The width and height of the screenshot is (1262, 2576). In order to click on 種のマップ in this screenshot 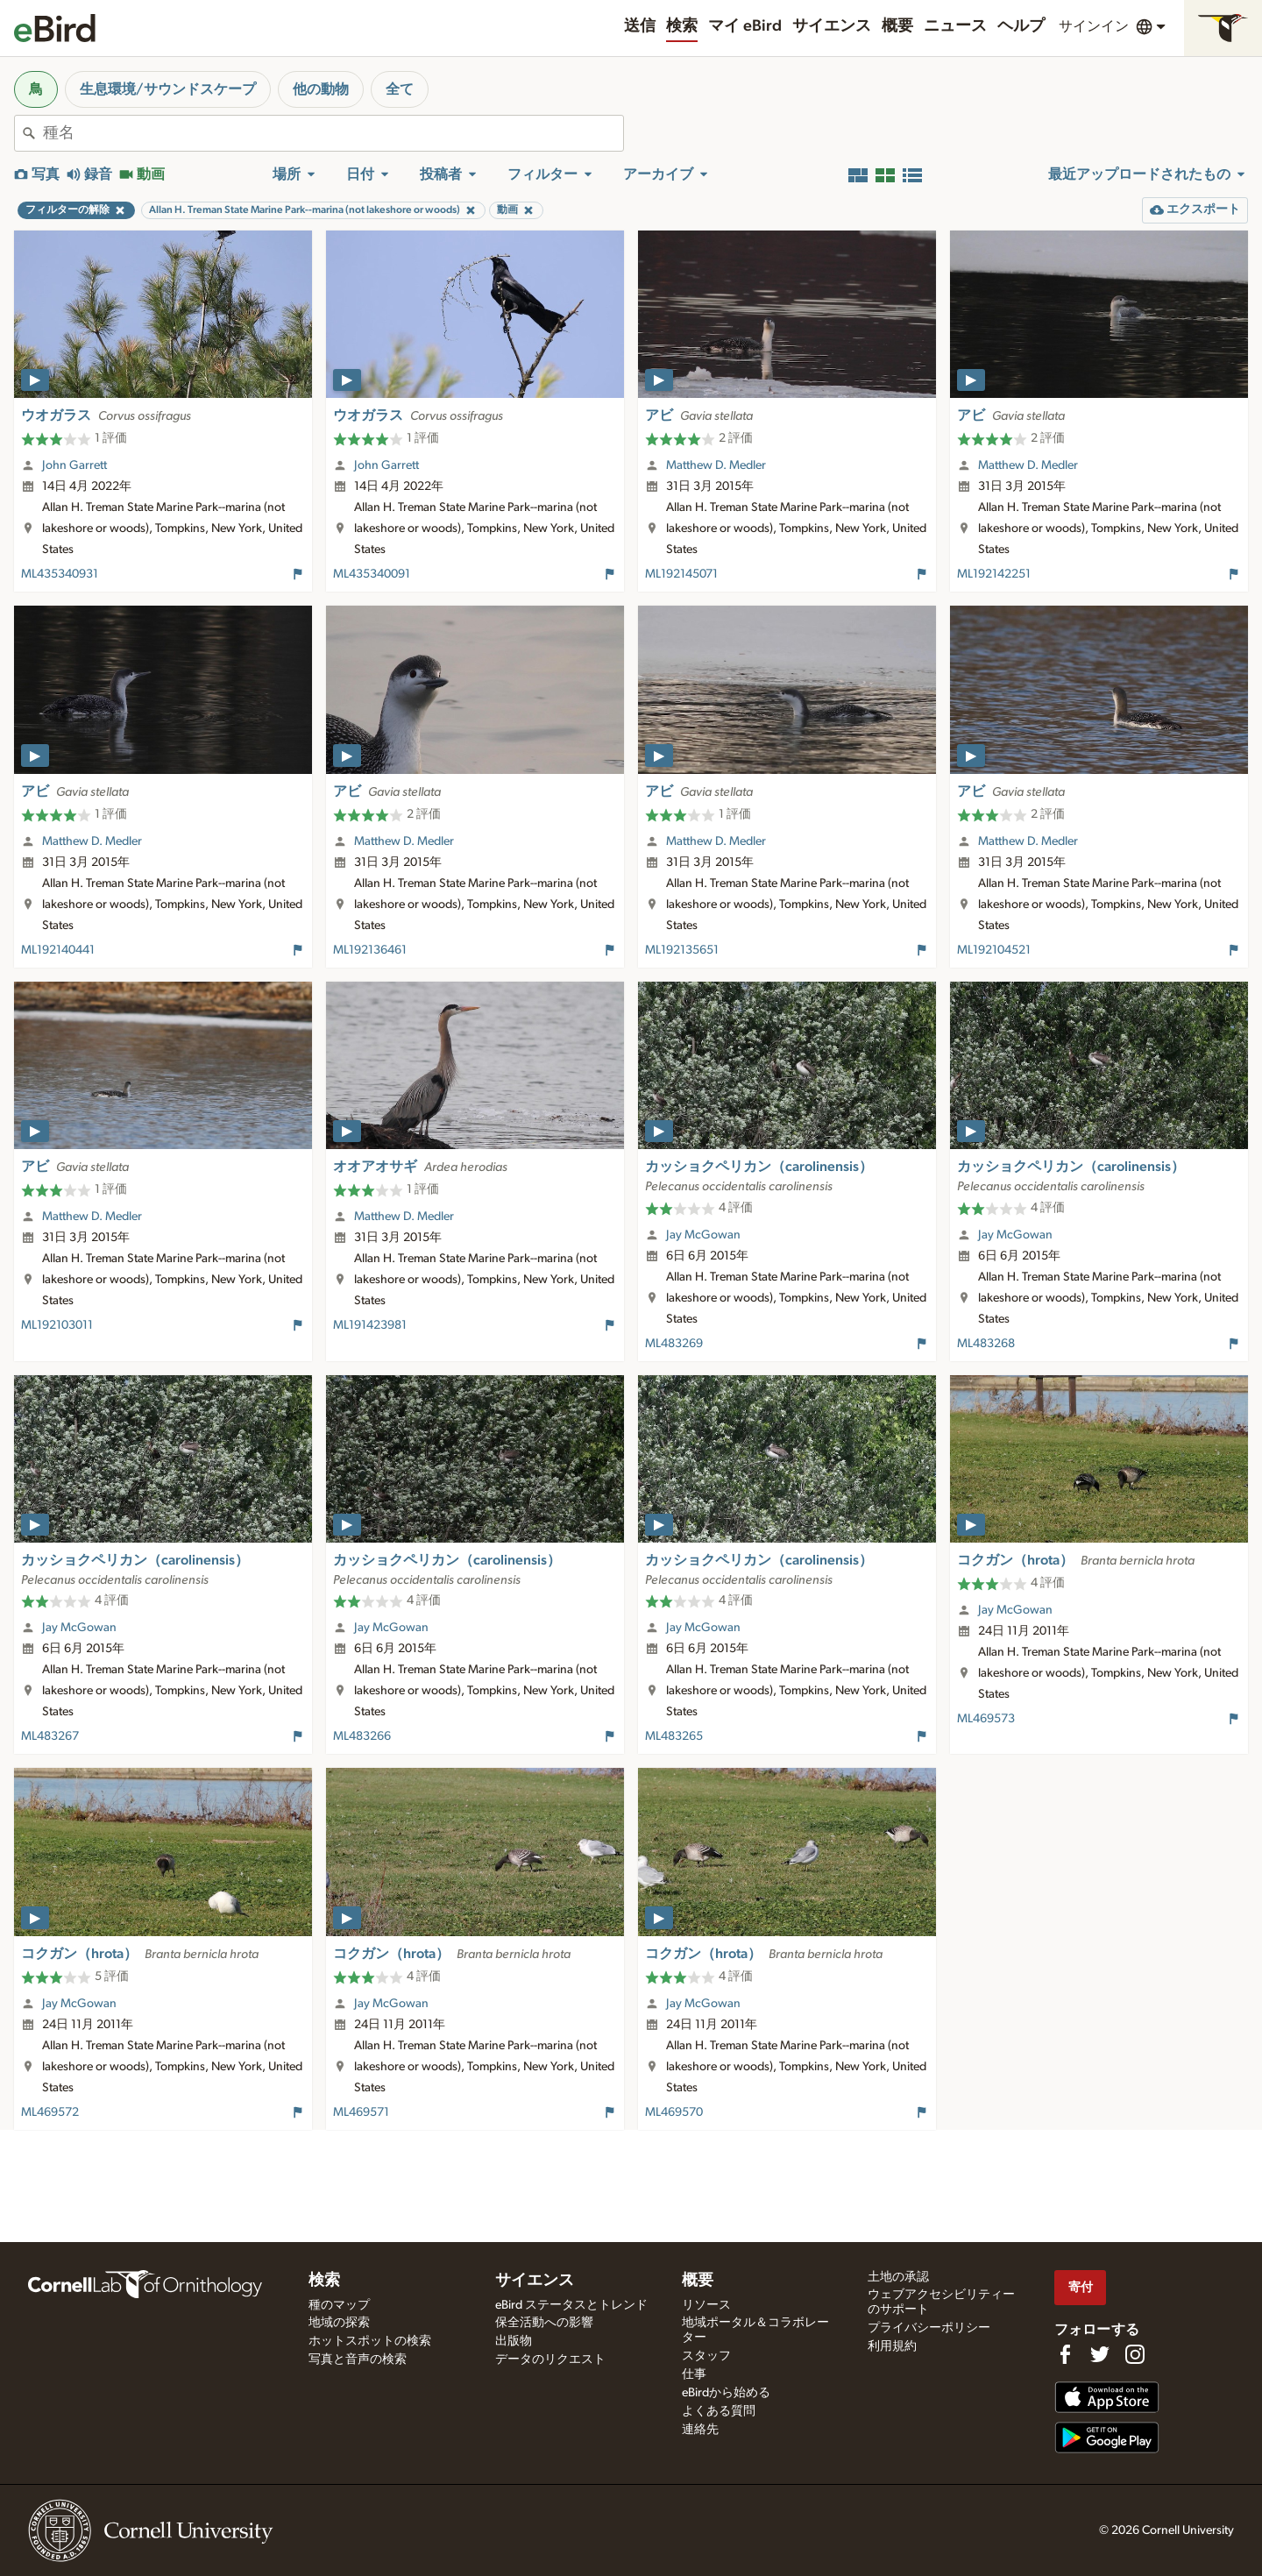, I will do `click(339, 2305)`.